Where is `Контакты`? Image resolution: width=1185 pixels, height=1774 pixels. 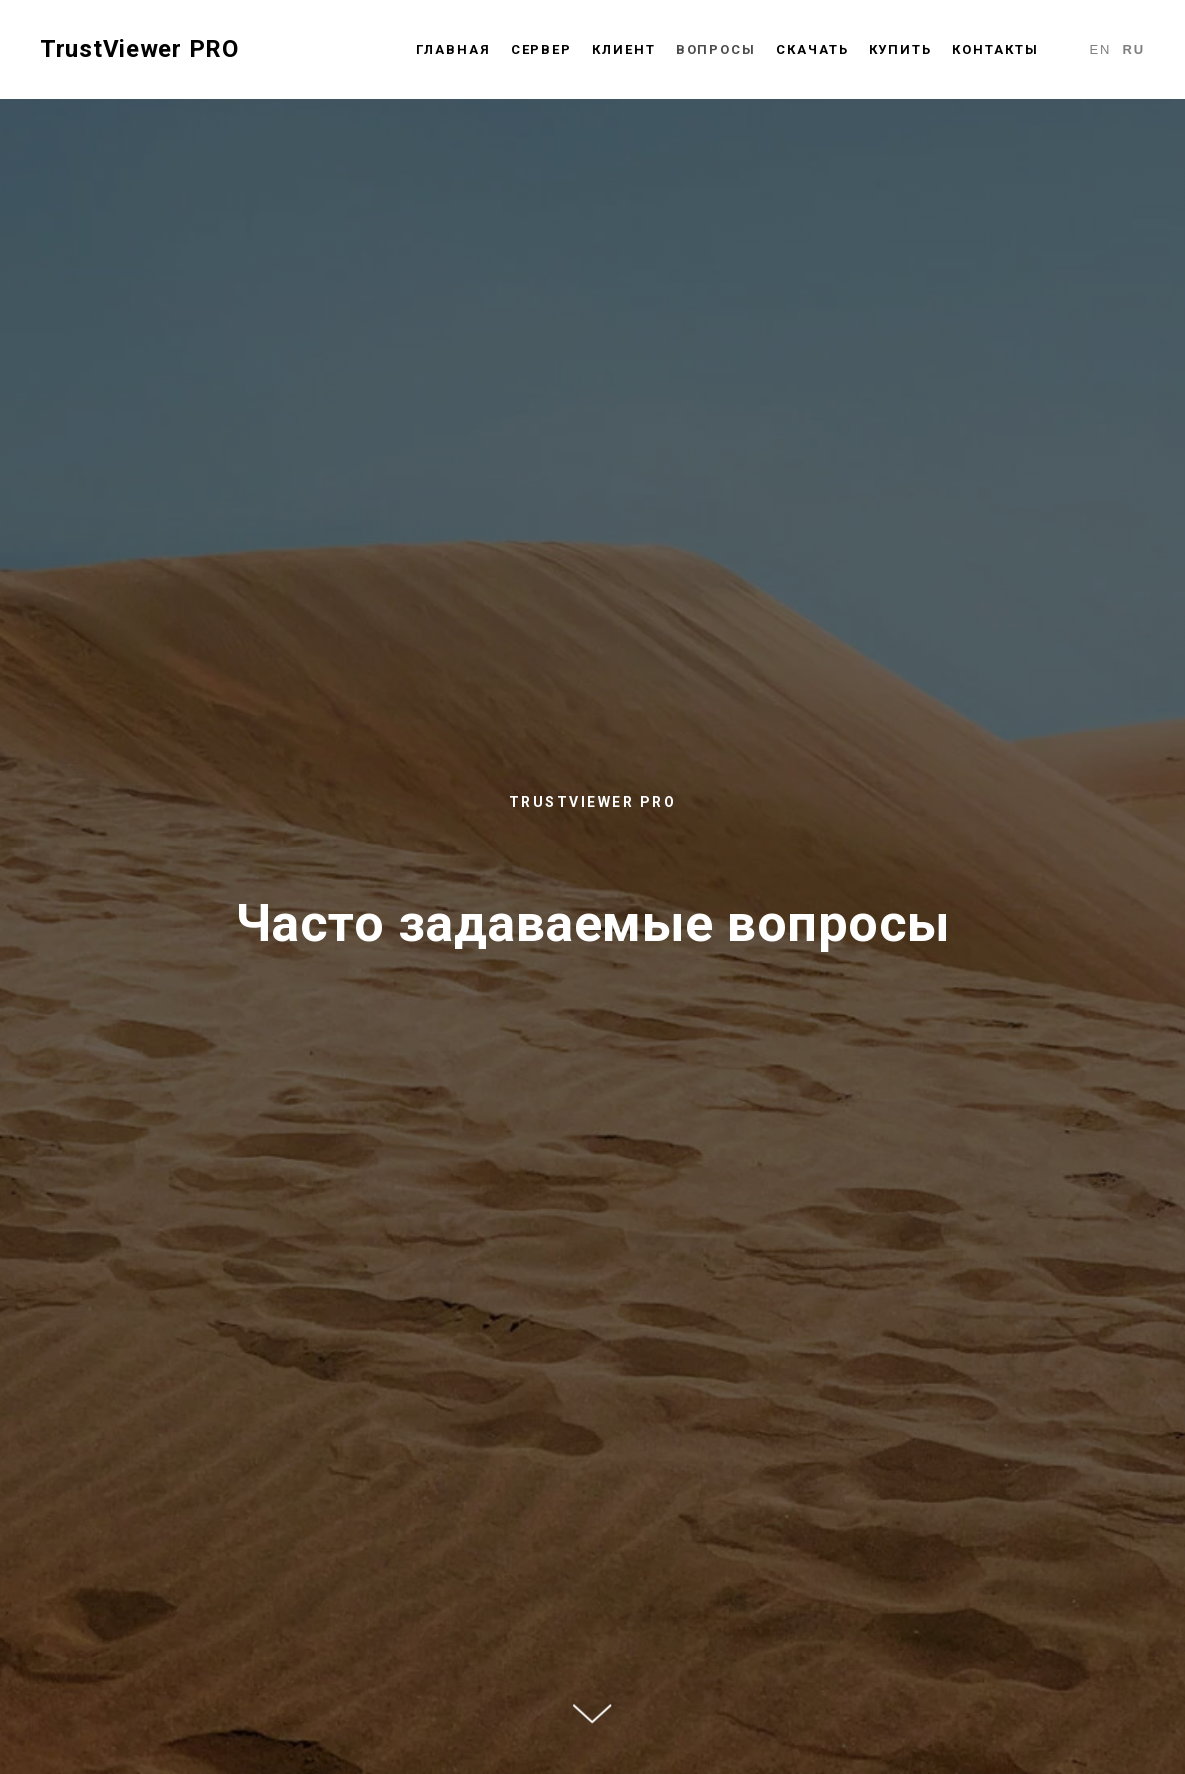
Контакты is located at coordinates (995, 49).